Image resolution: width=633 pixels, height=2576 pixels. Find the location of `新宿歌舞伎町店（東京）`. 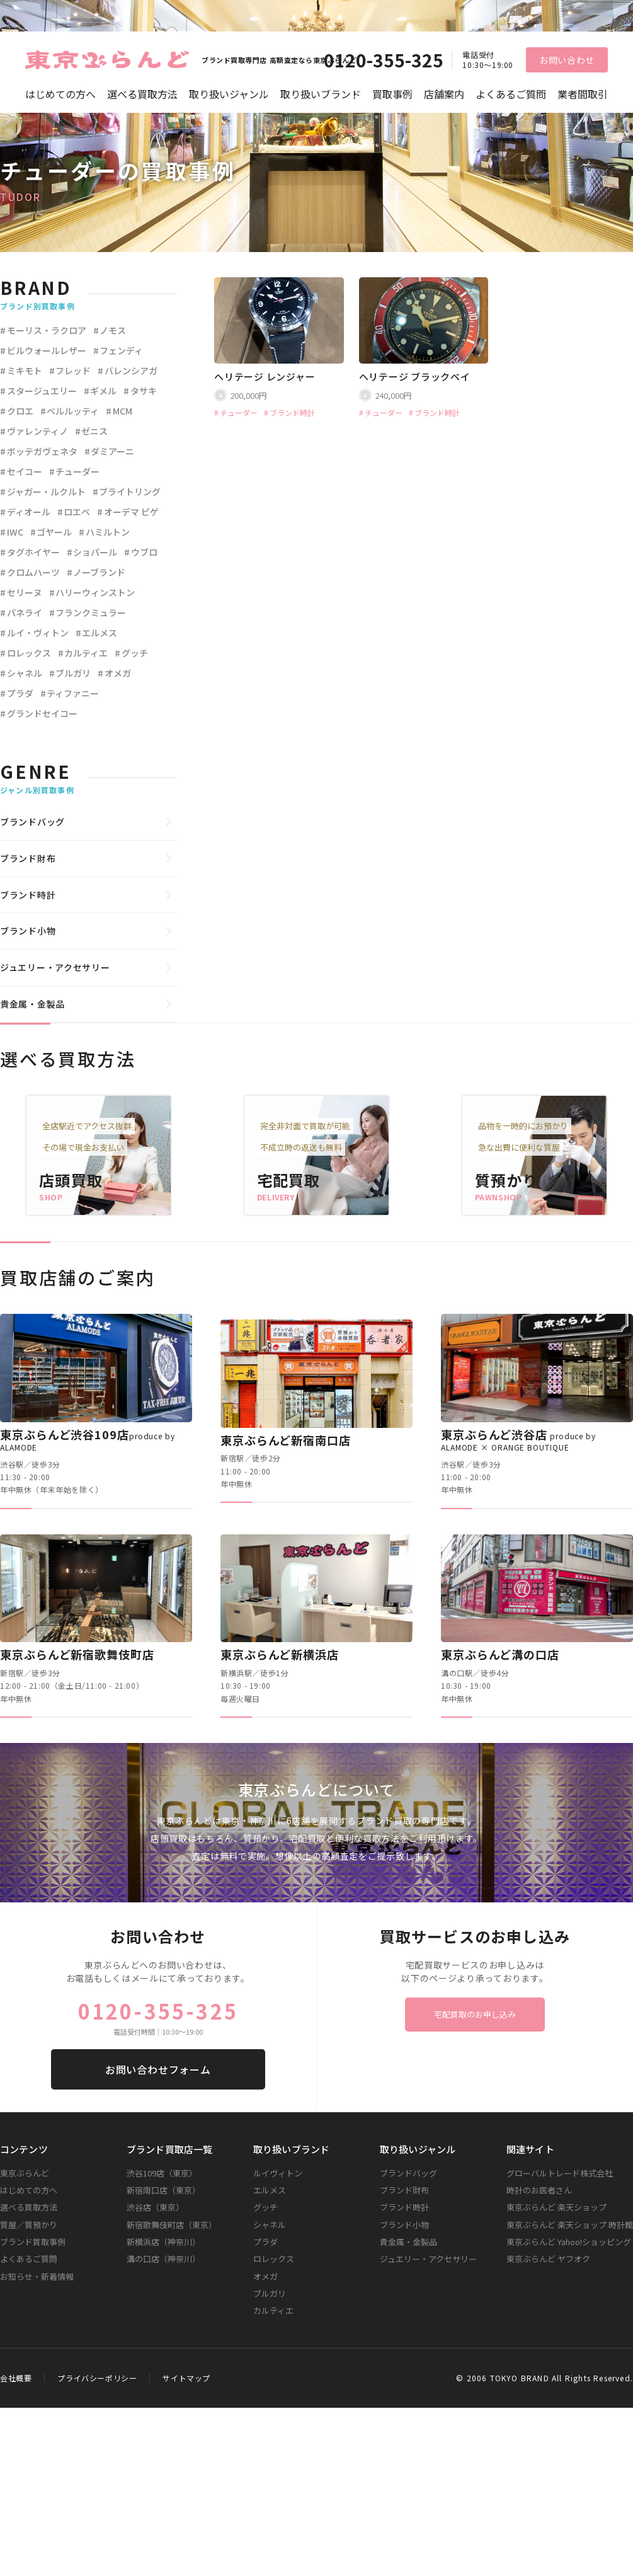

新宿歌舞伎町店（東京） is located at coordinates (172, 2224).